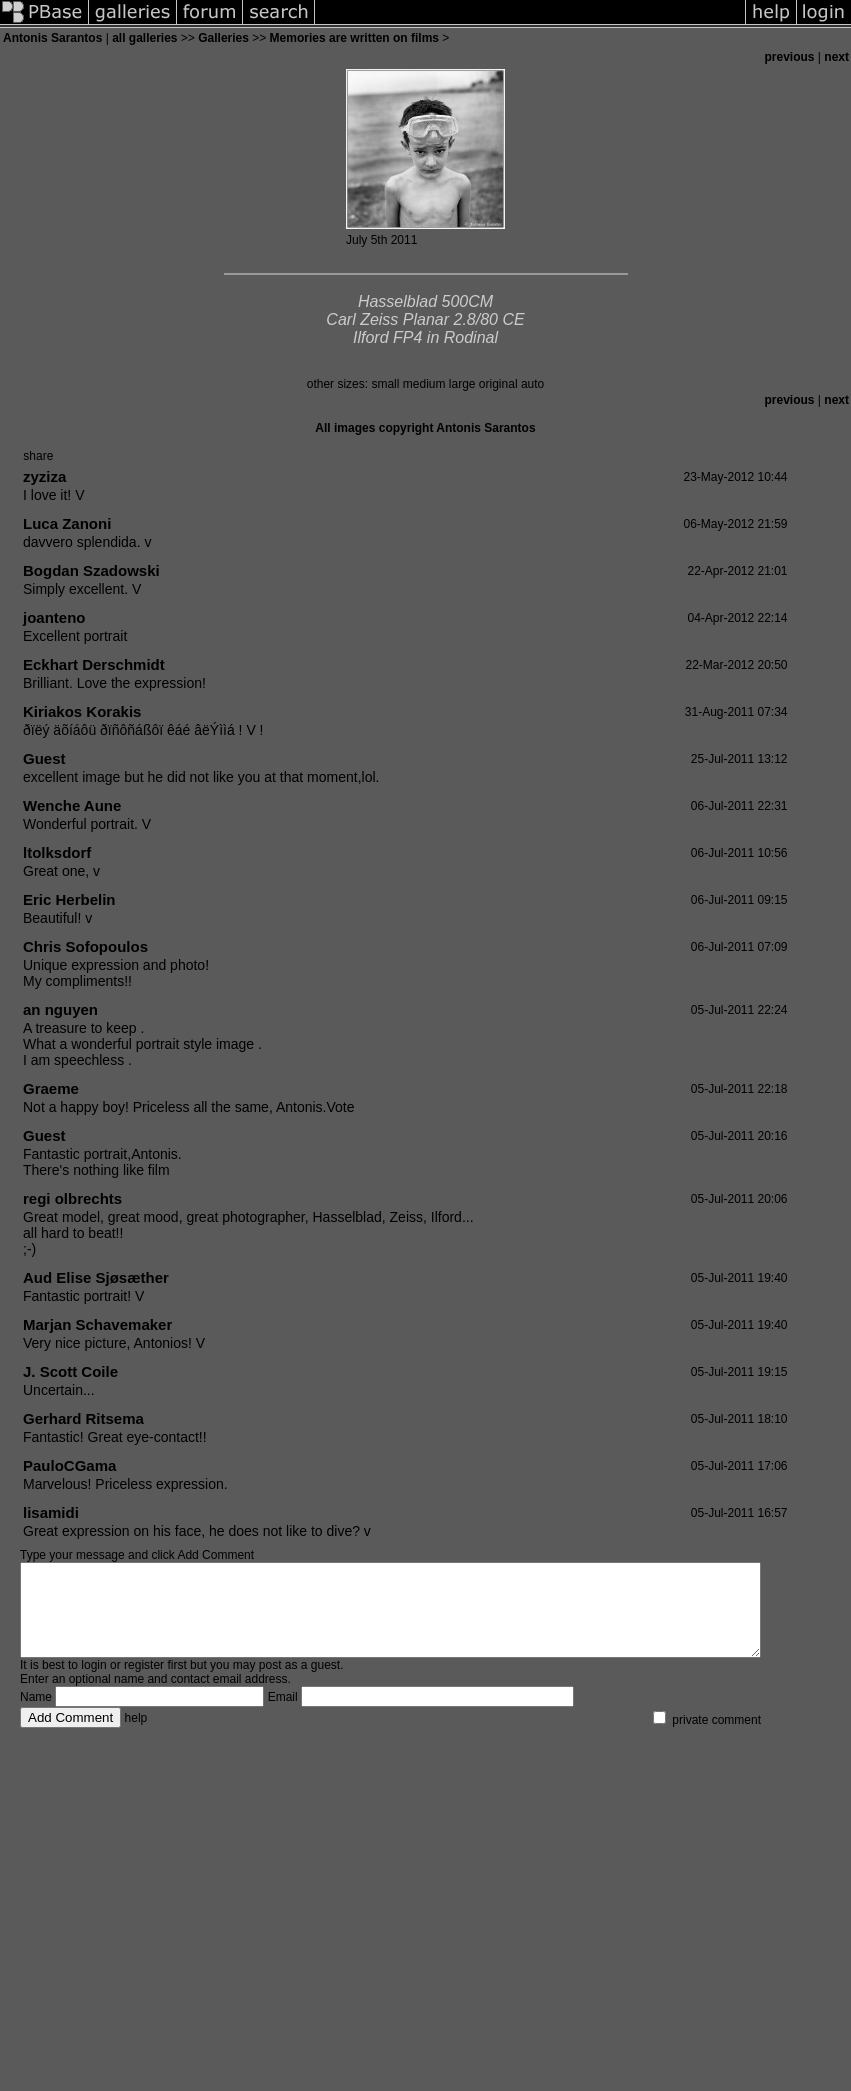  What do you see at coordinates (85, 946) in the screenshot?
I see `Chris Sofopoulos` at bounding box center [85, 946].